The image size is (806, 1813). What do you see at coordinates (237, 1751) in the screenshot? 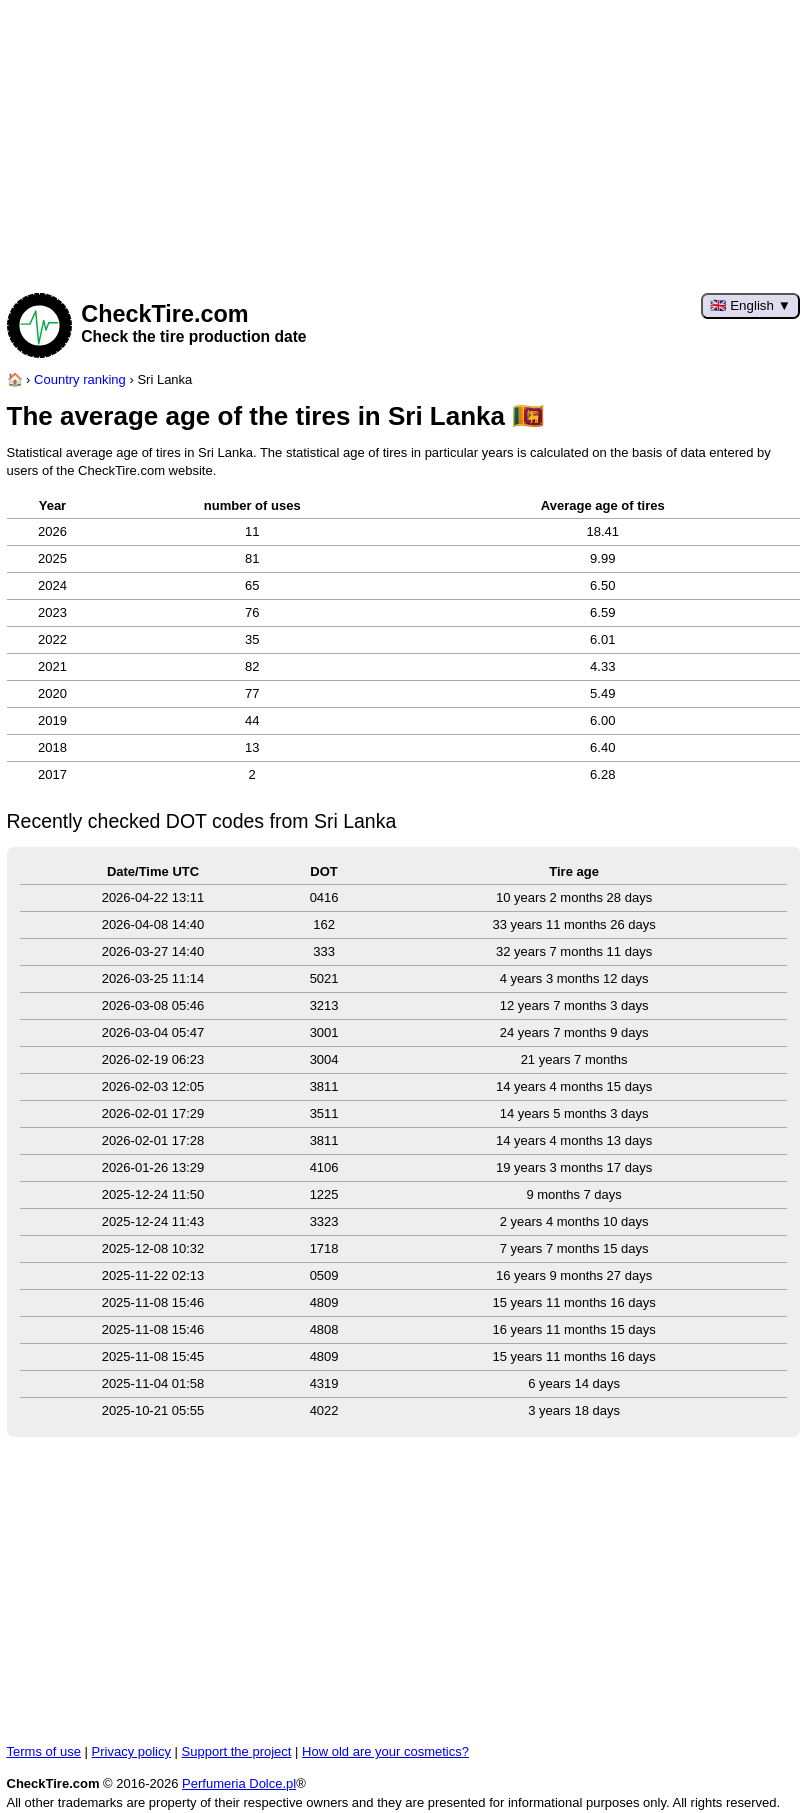
I see `Support the project` at bounding box center [237, 1751].